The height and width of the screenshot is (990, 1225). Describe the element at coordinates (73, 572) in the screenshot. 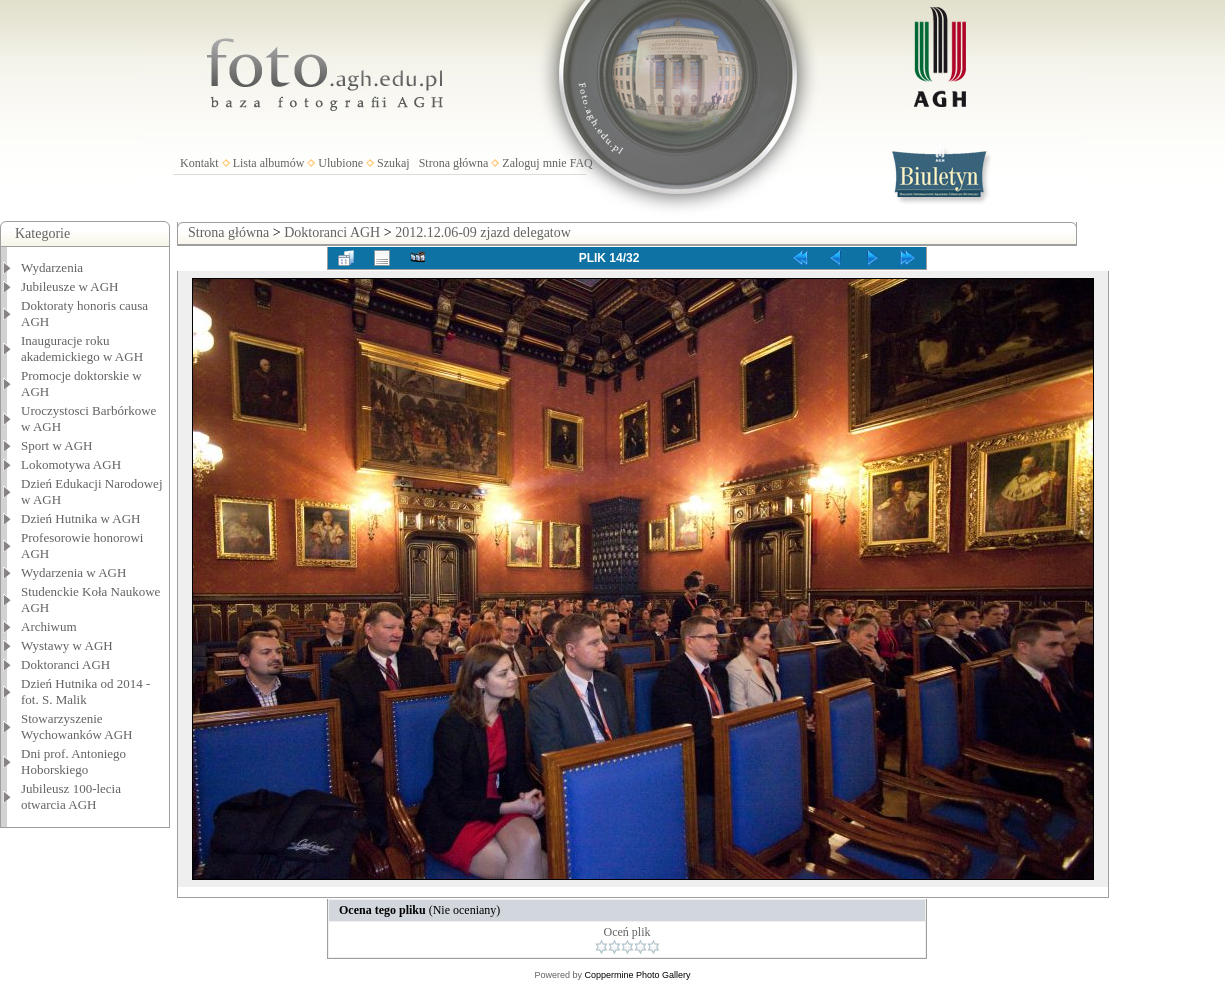

I see `Wydarzenia w AGH` at that location.